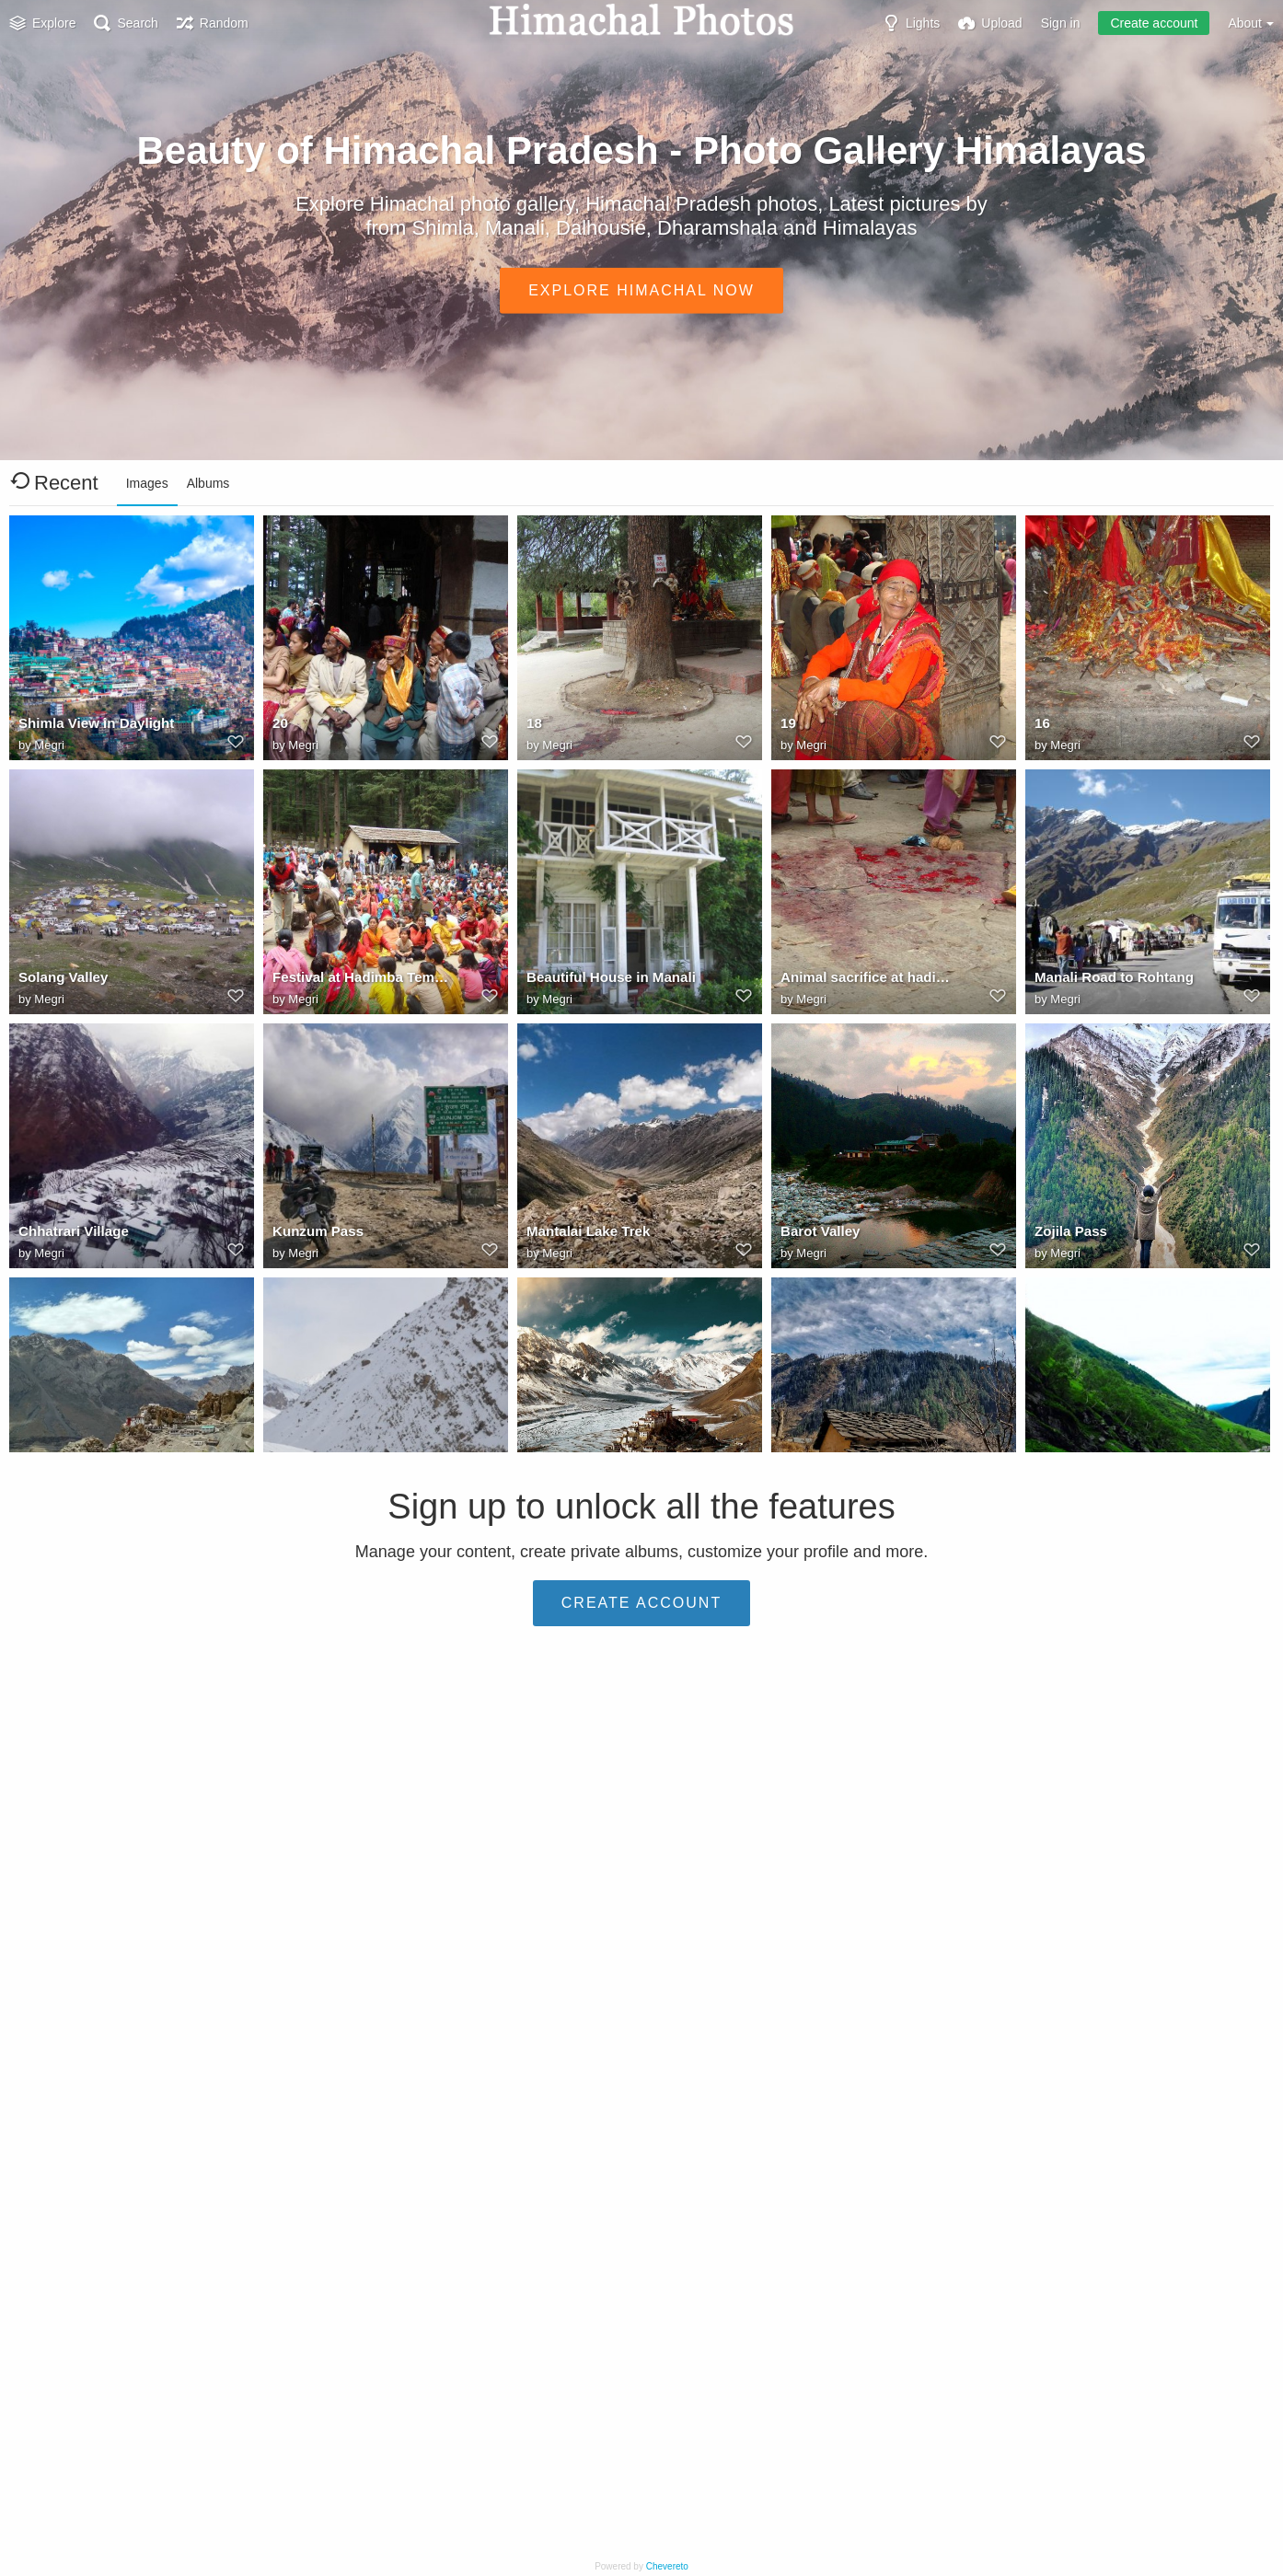 This screenshot has width=1283, height=2576. I want to click on Albums, so click(208, 483).